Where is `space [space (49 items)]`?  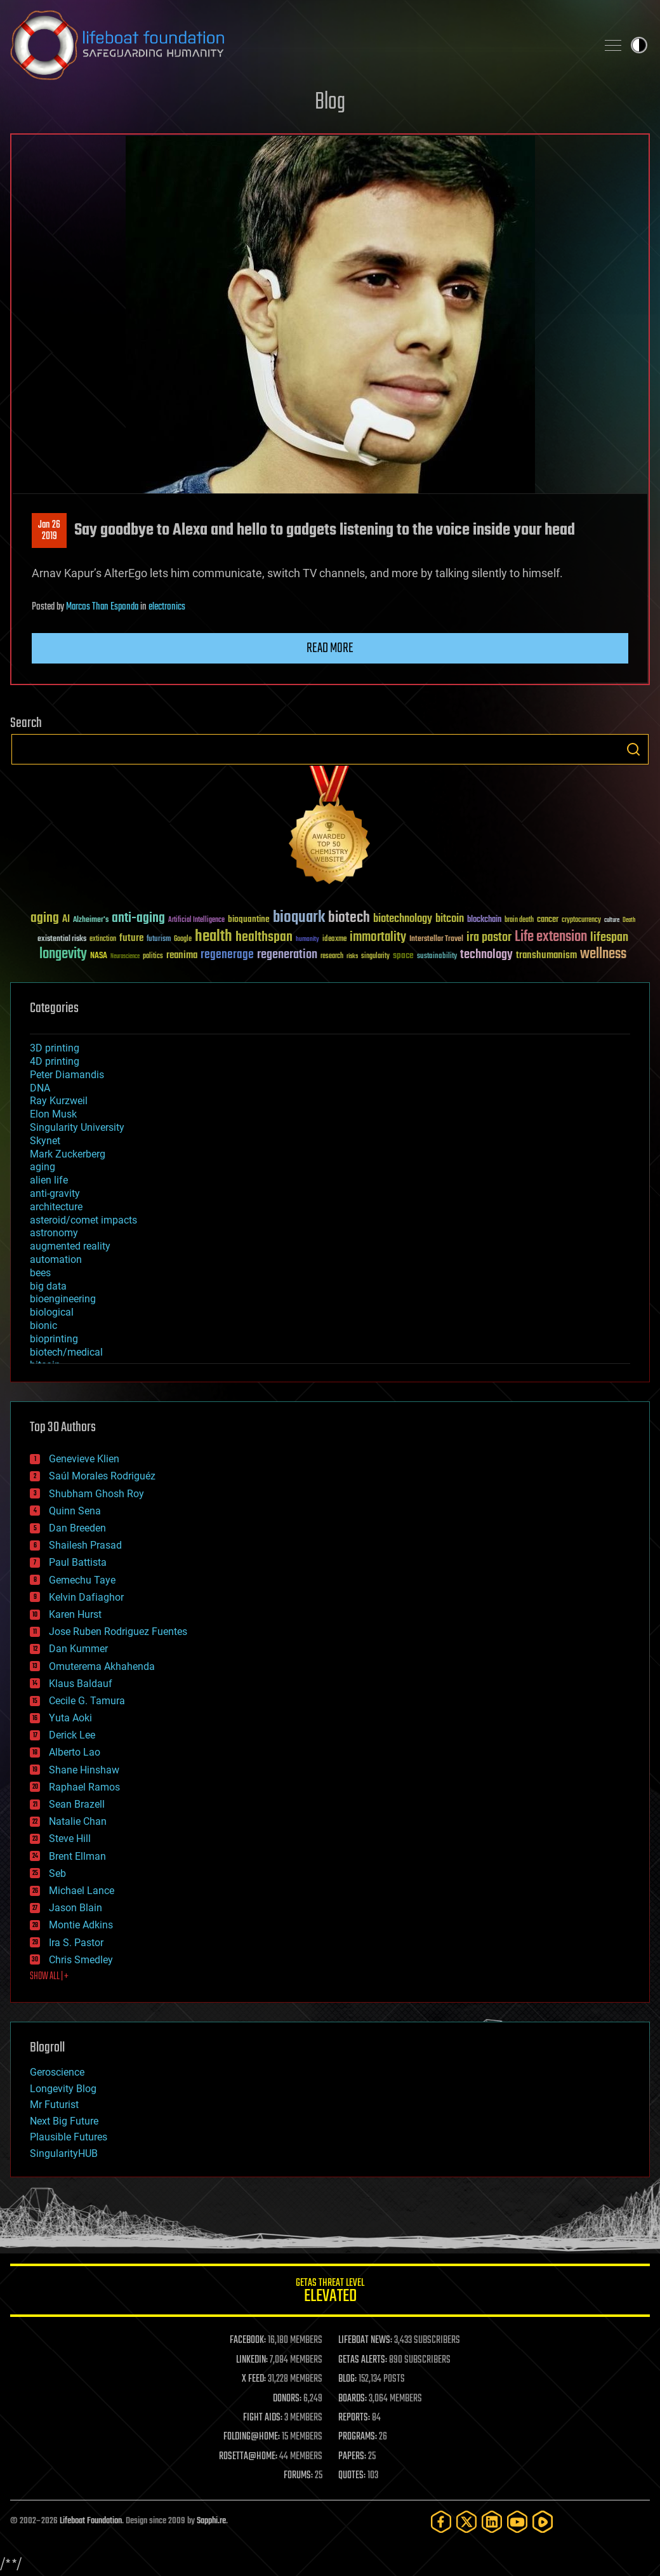
space [space (49 items)] is located at coordinates (403, 955).